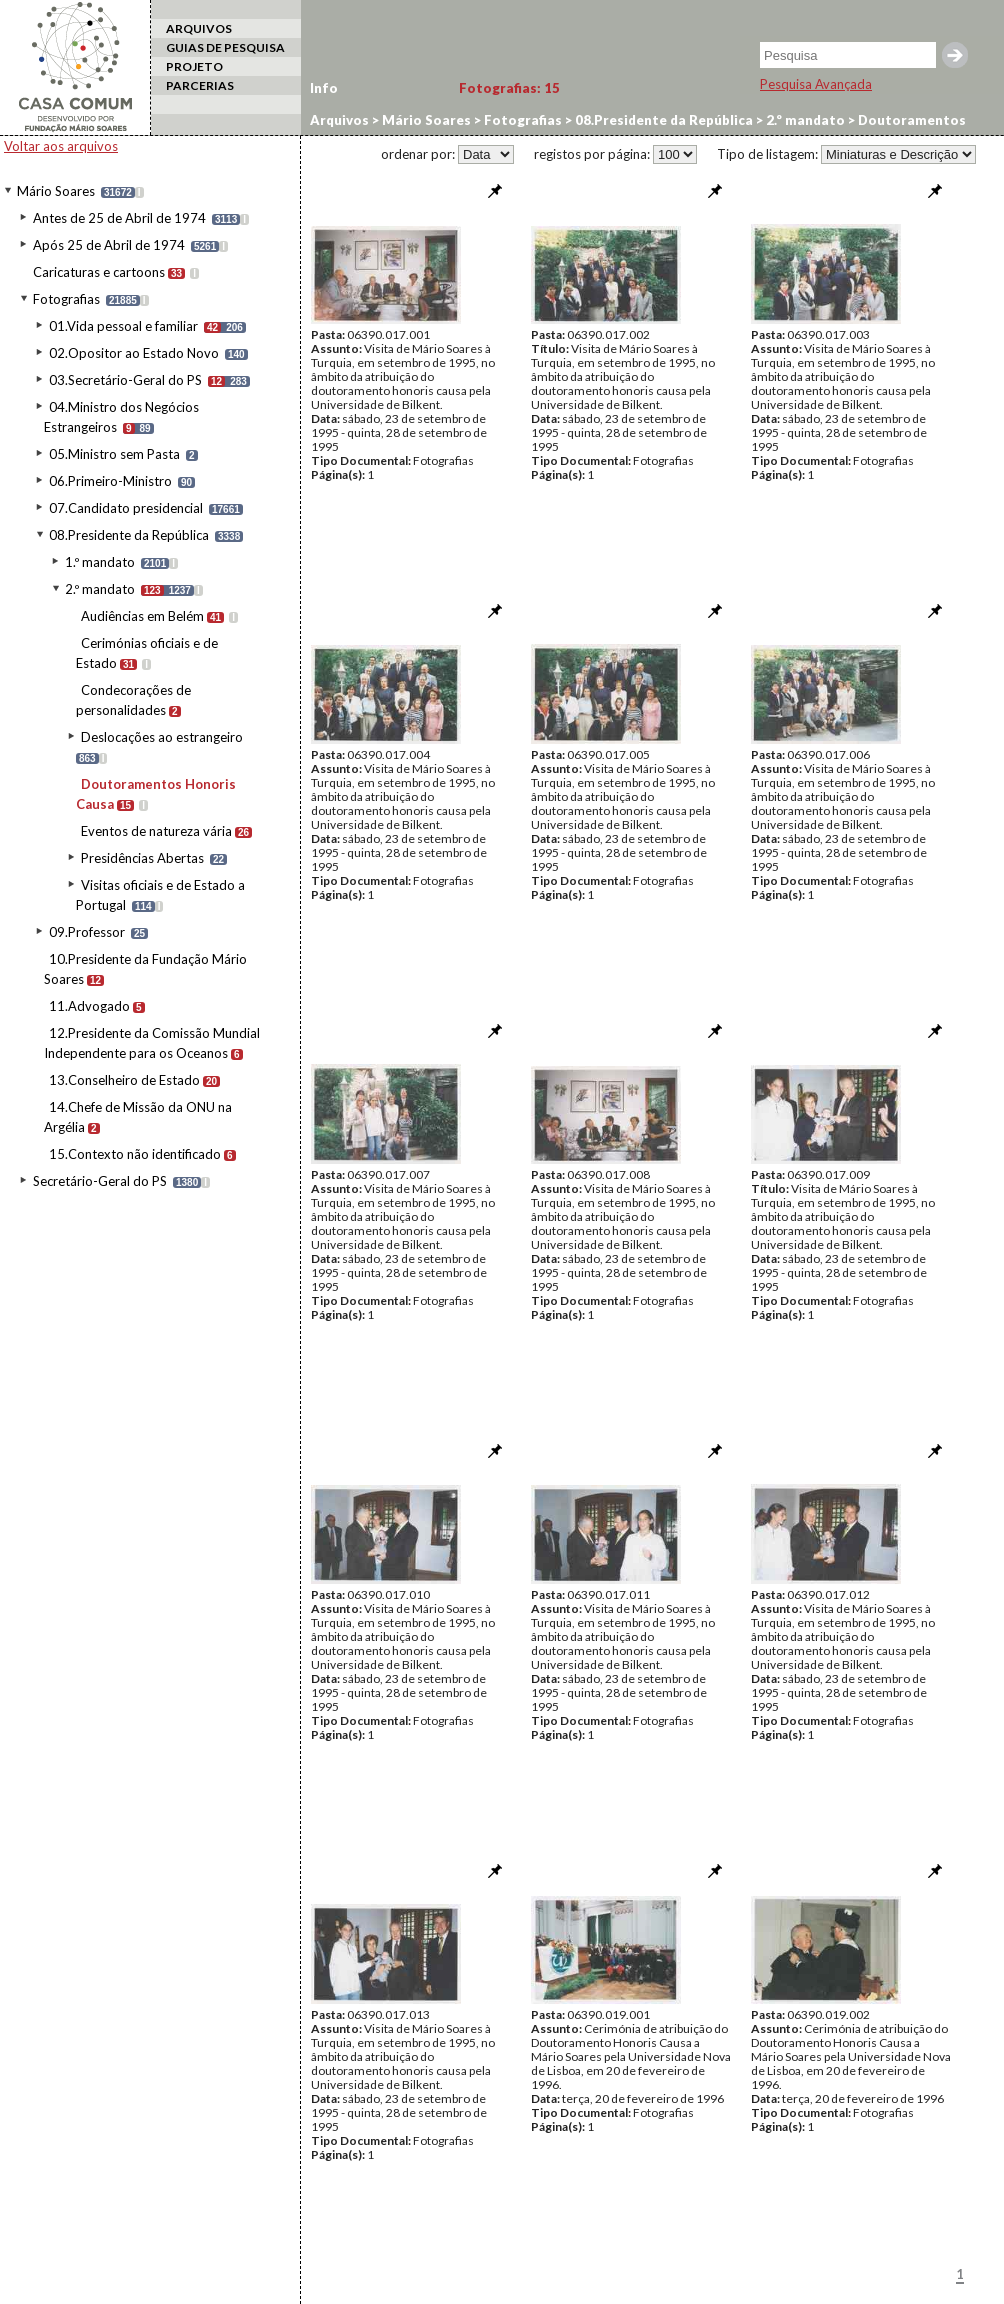  Describe the element at coordinates (509, 88) in the screenshot. I see `Fotografias:` at that location.